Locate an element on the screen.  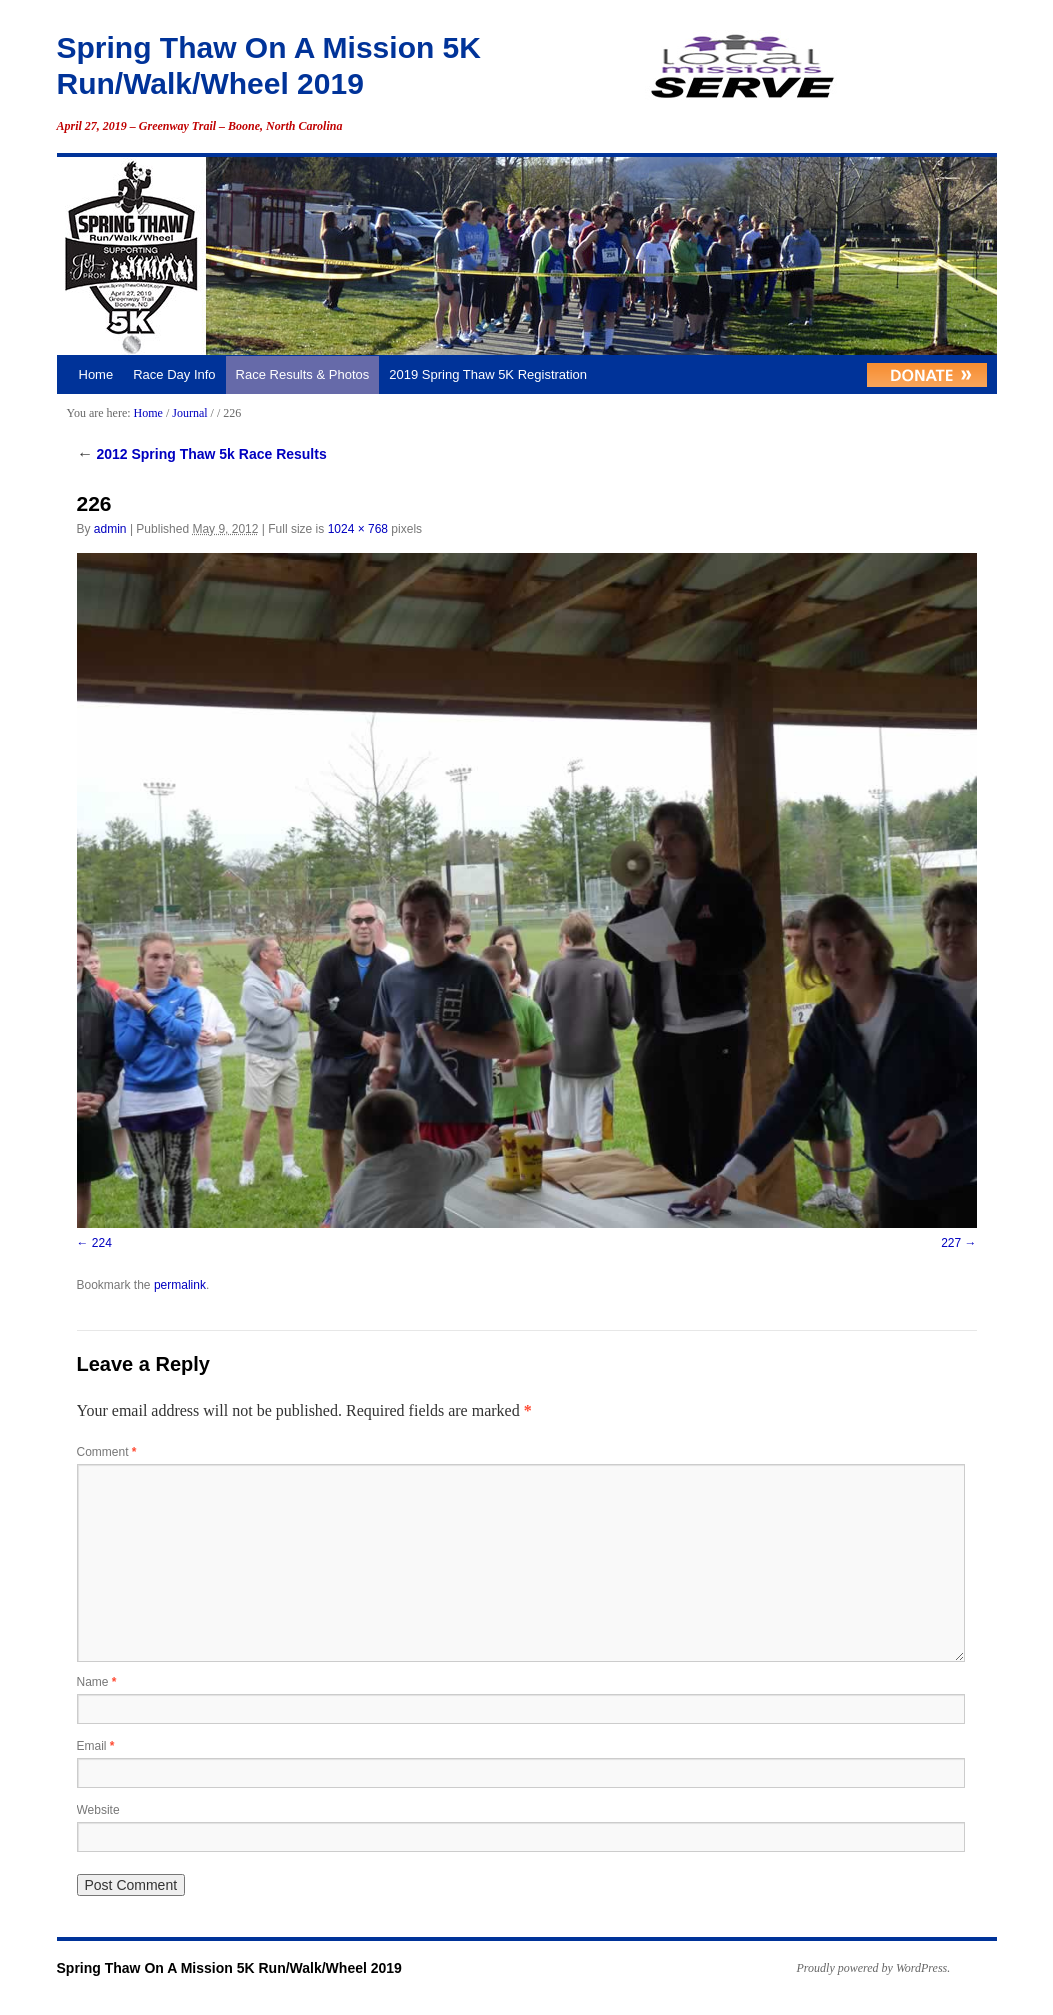
Race Day Info is located at coordinates (174, 374).